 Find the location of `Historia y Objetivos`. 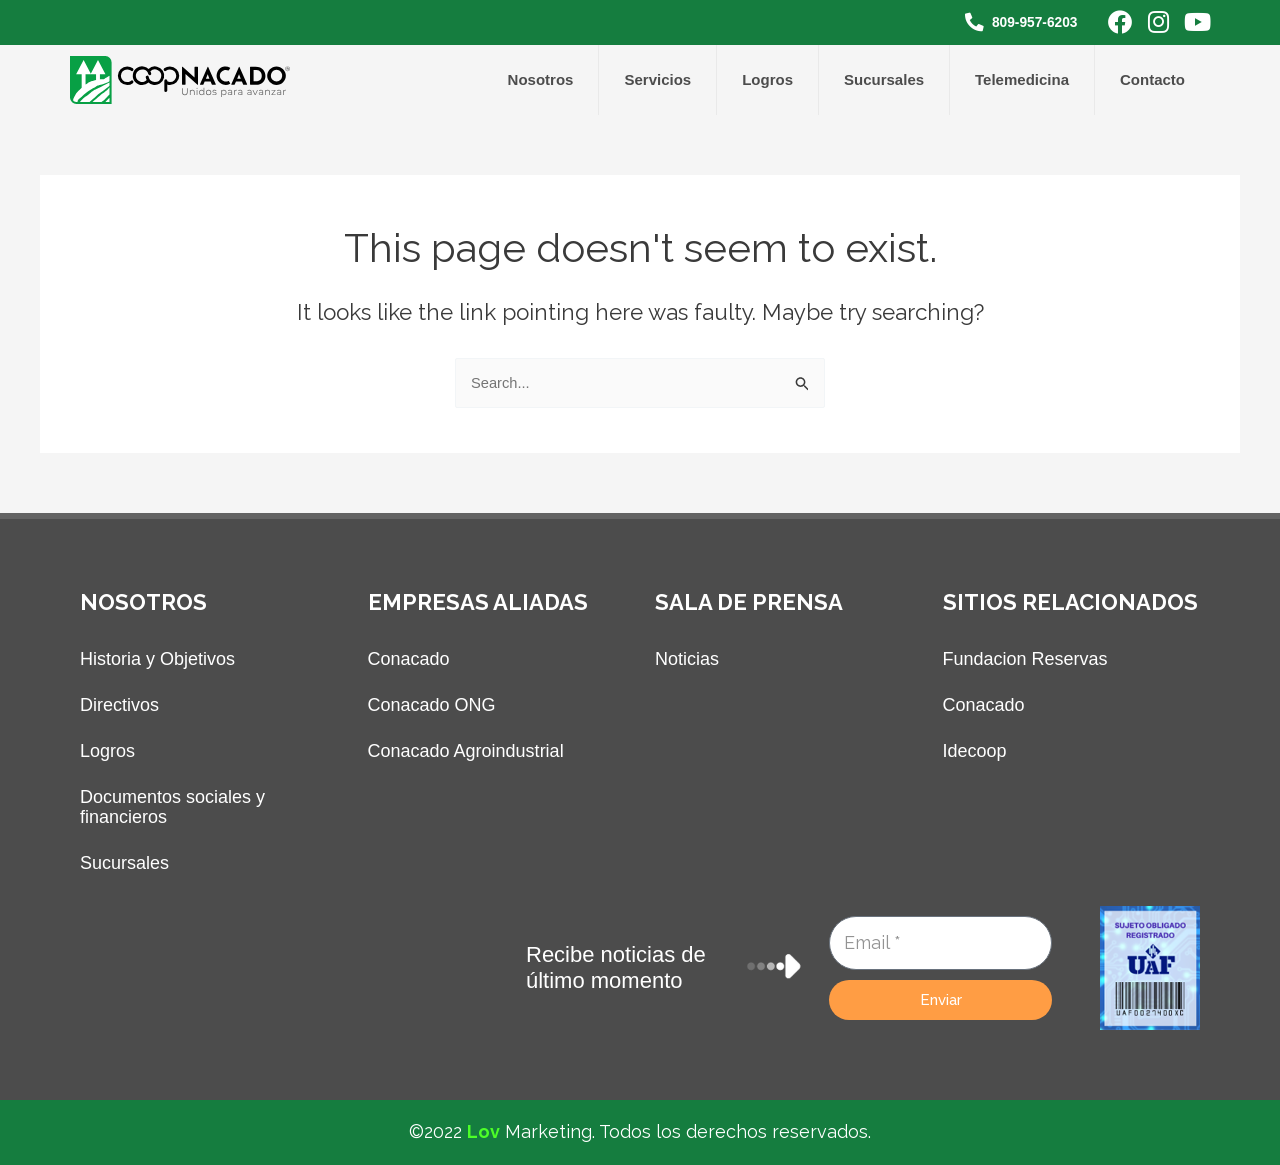

Historia y Objetivos is located at coordinates (157, 659).